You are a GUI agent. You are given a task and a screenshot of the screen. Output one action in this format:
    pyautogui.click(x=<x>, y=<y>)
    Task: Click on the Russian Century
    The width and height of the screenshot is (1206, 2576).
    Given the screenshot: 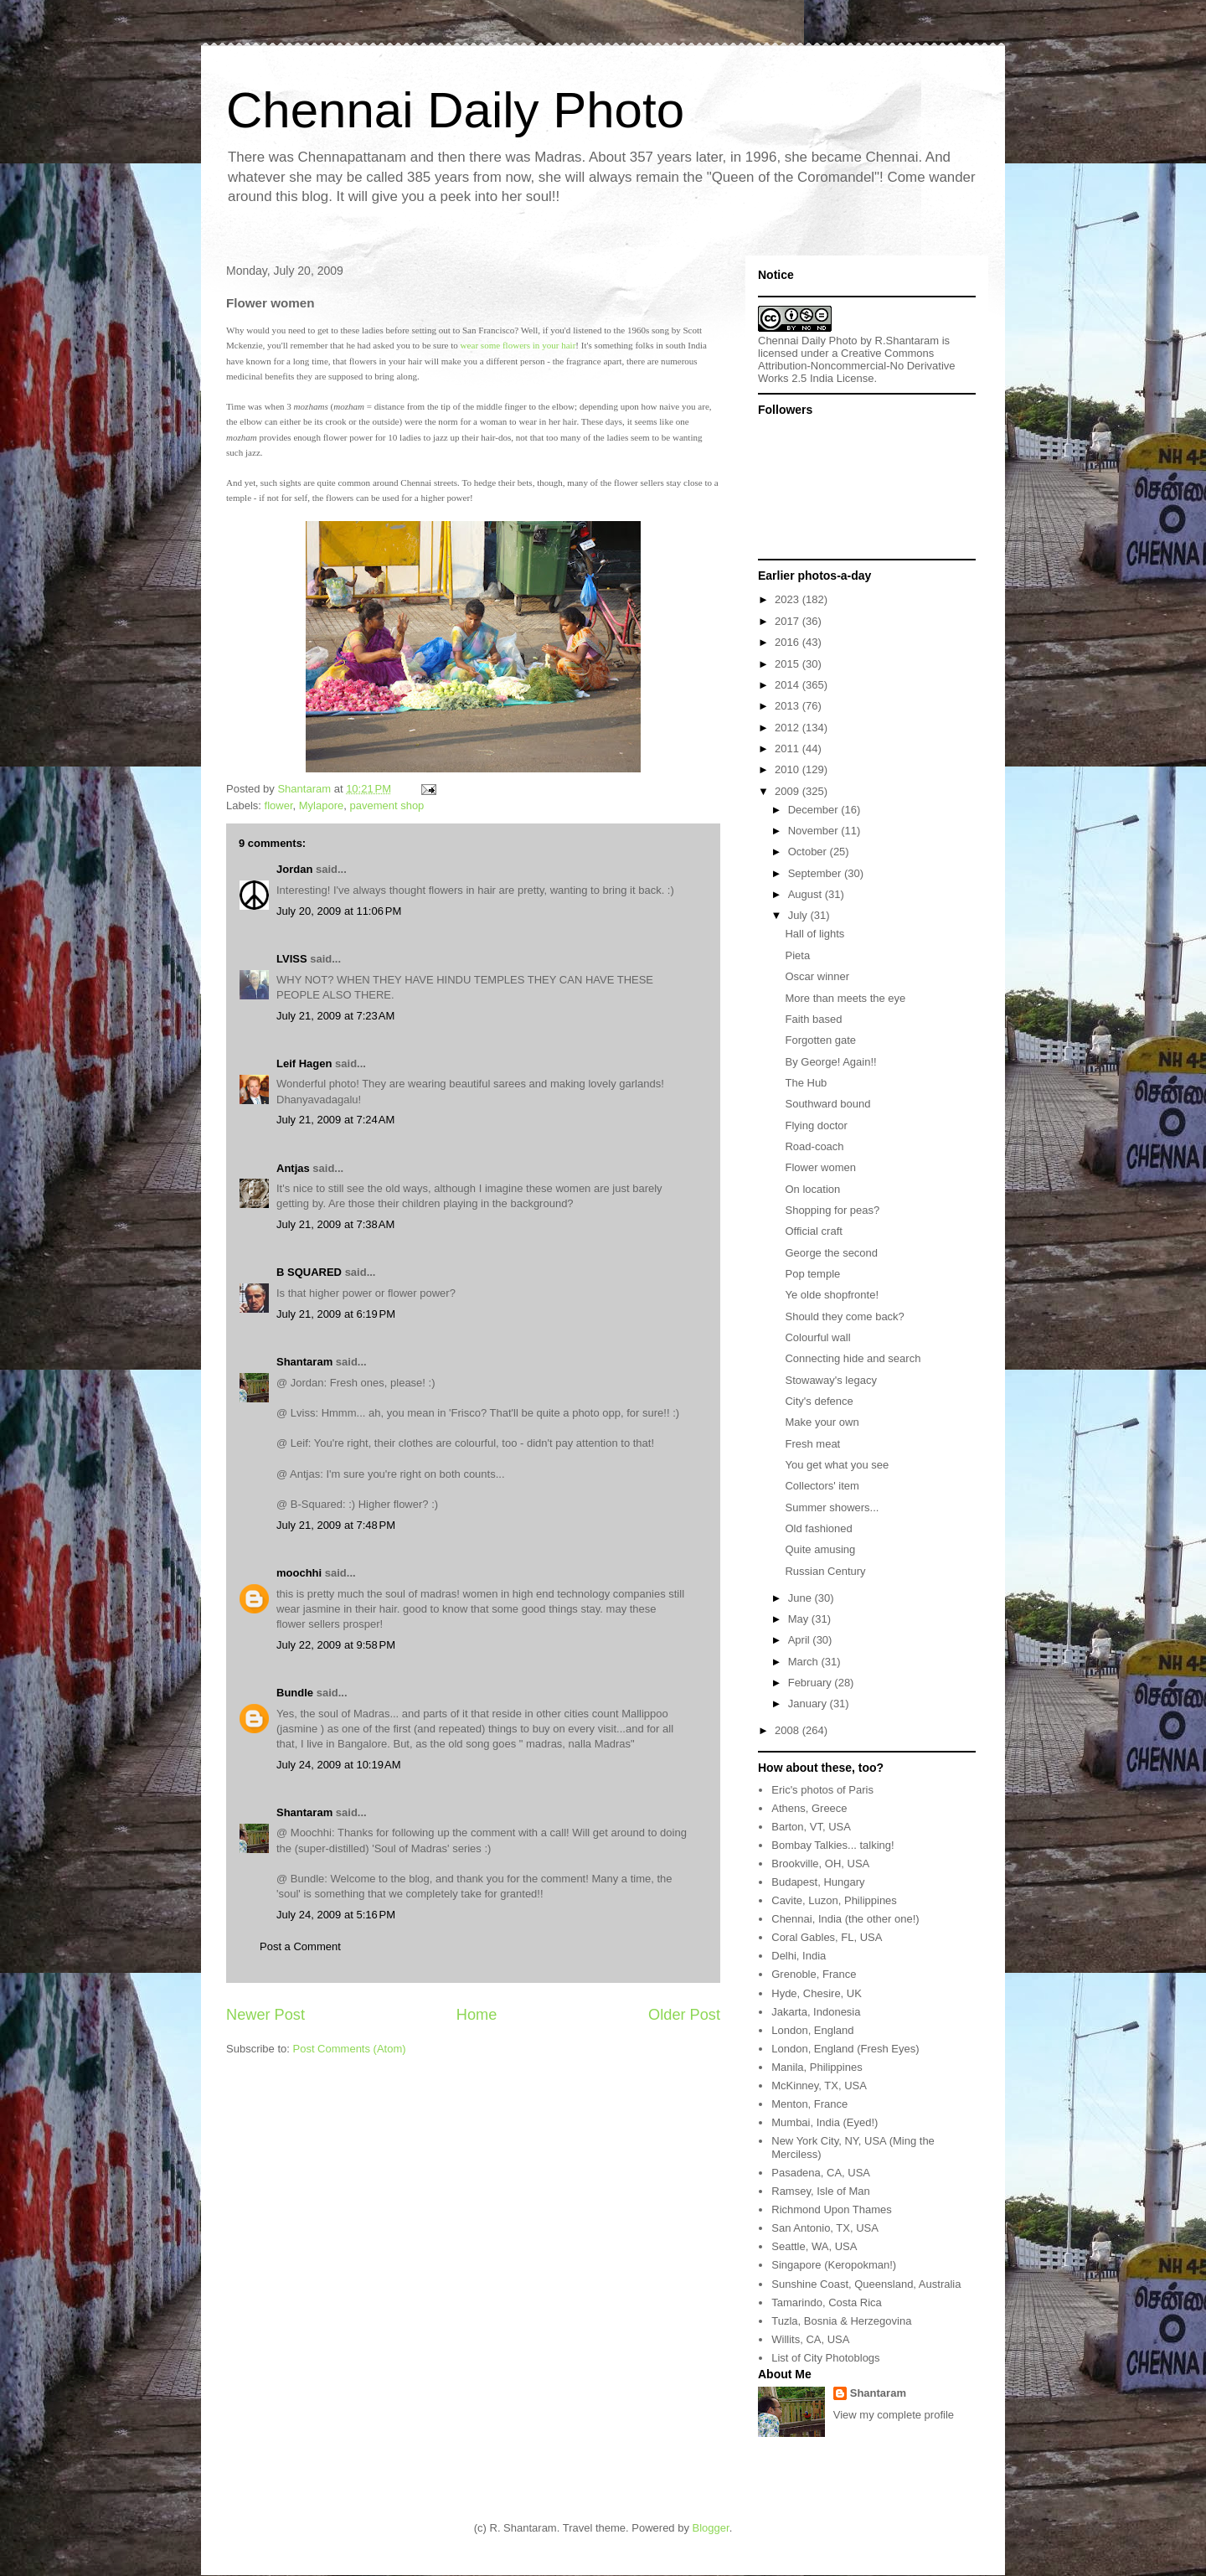 What is the action you would take?
    pyautogui.click(x=825, y=1571)
    